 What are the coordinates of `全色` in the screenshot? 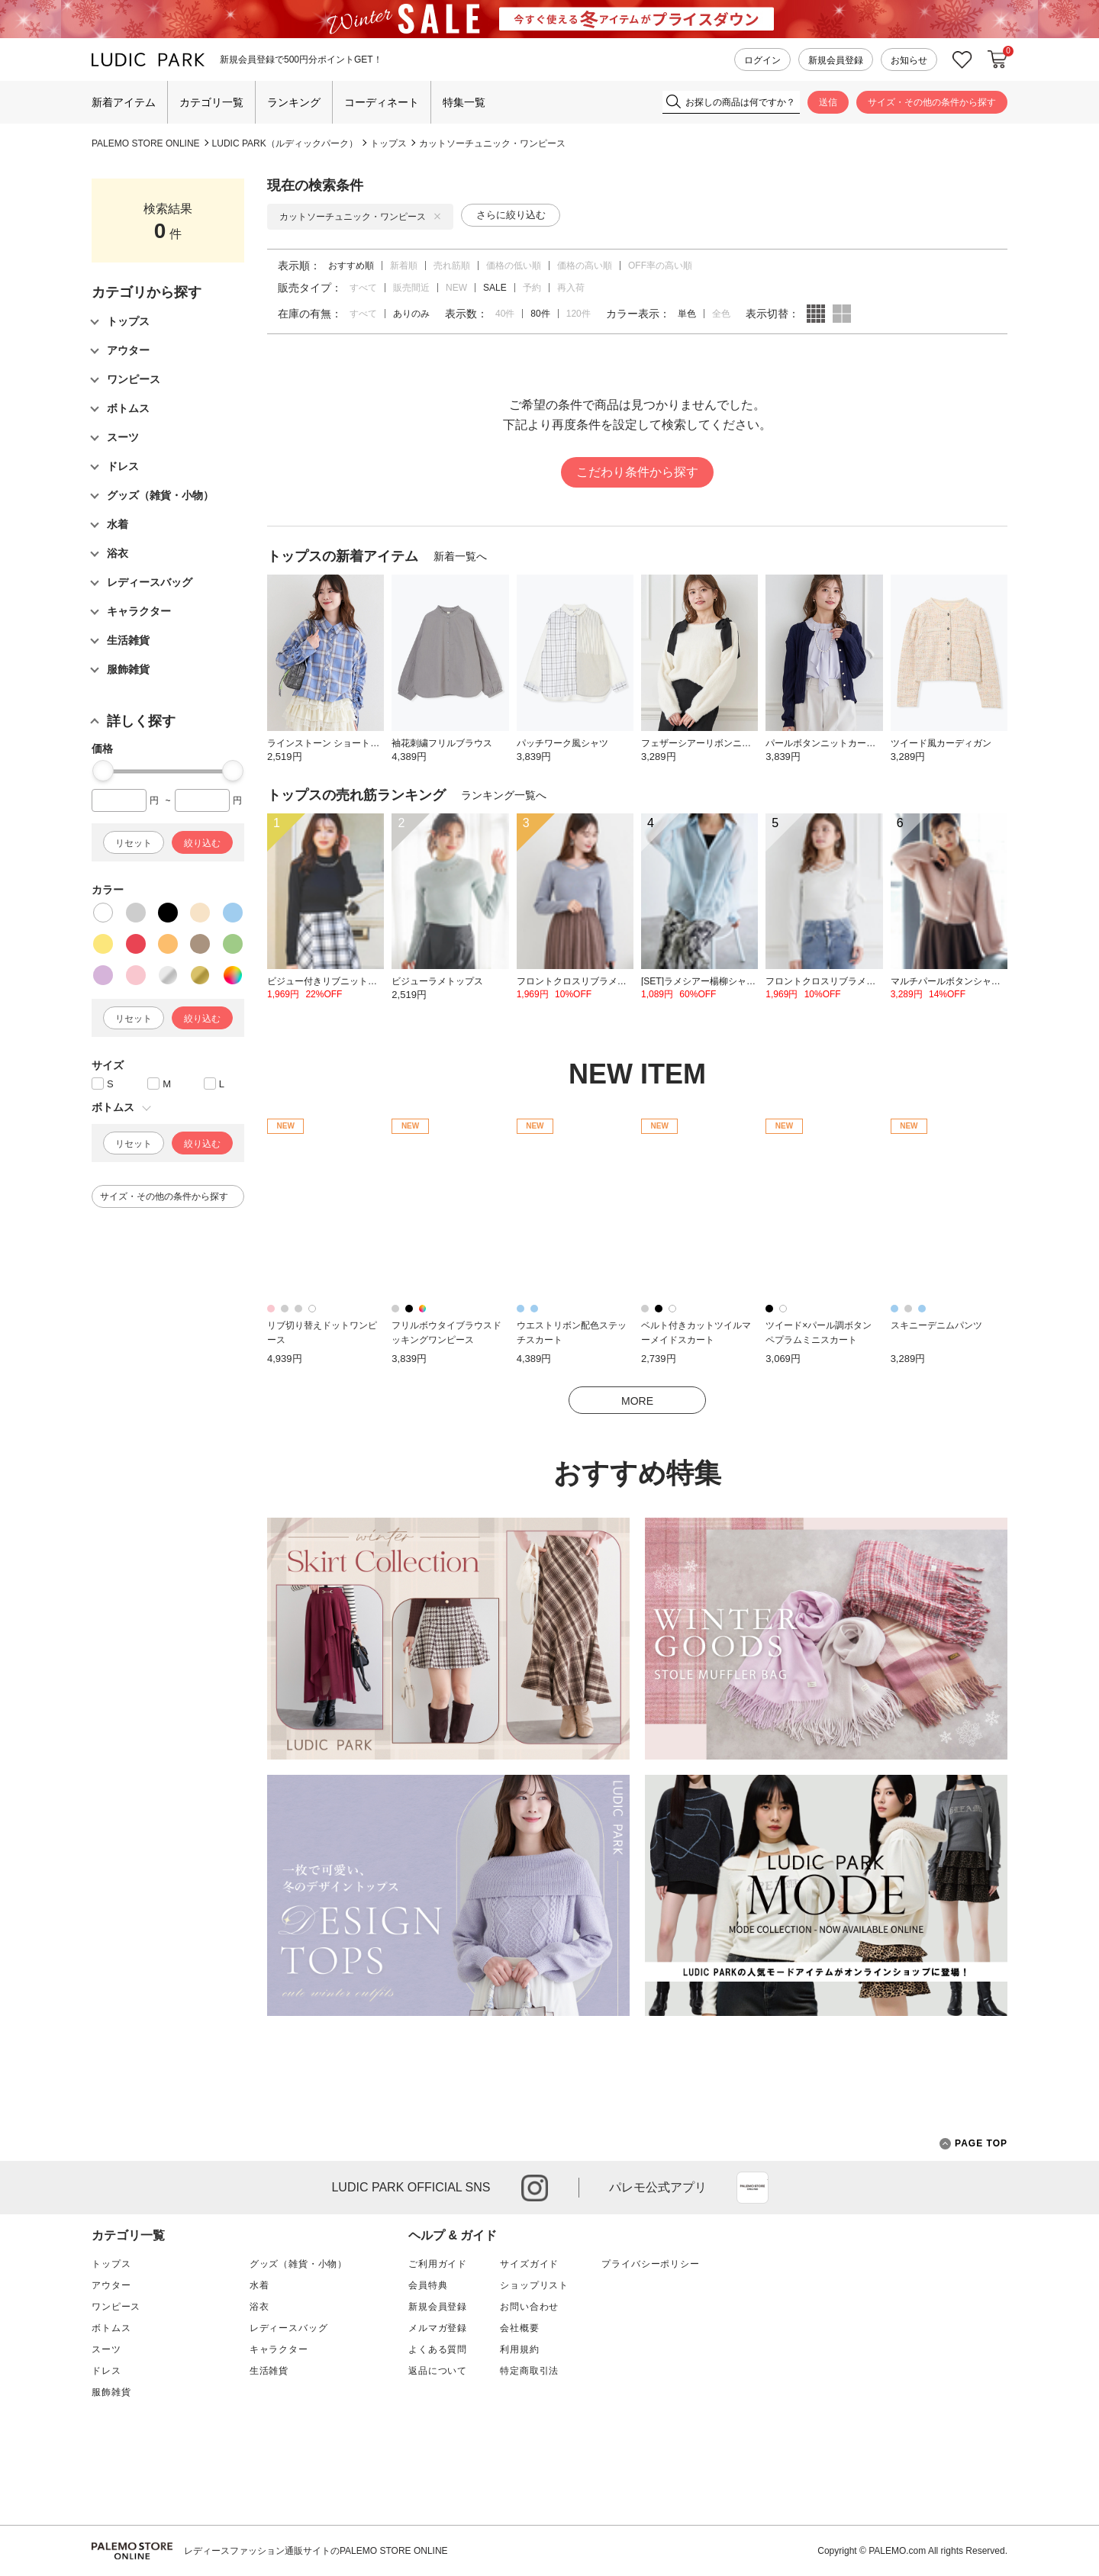 It's located at (721, 313).